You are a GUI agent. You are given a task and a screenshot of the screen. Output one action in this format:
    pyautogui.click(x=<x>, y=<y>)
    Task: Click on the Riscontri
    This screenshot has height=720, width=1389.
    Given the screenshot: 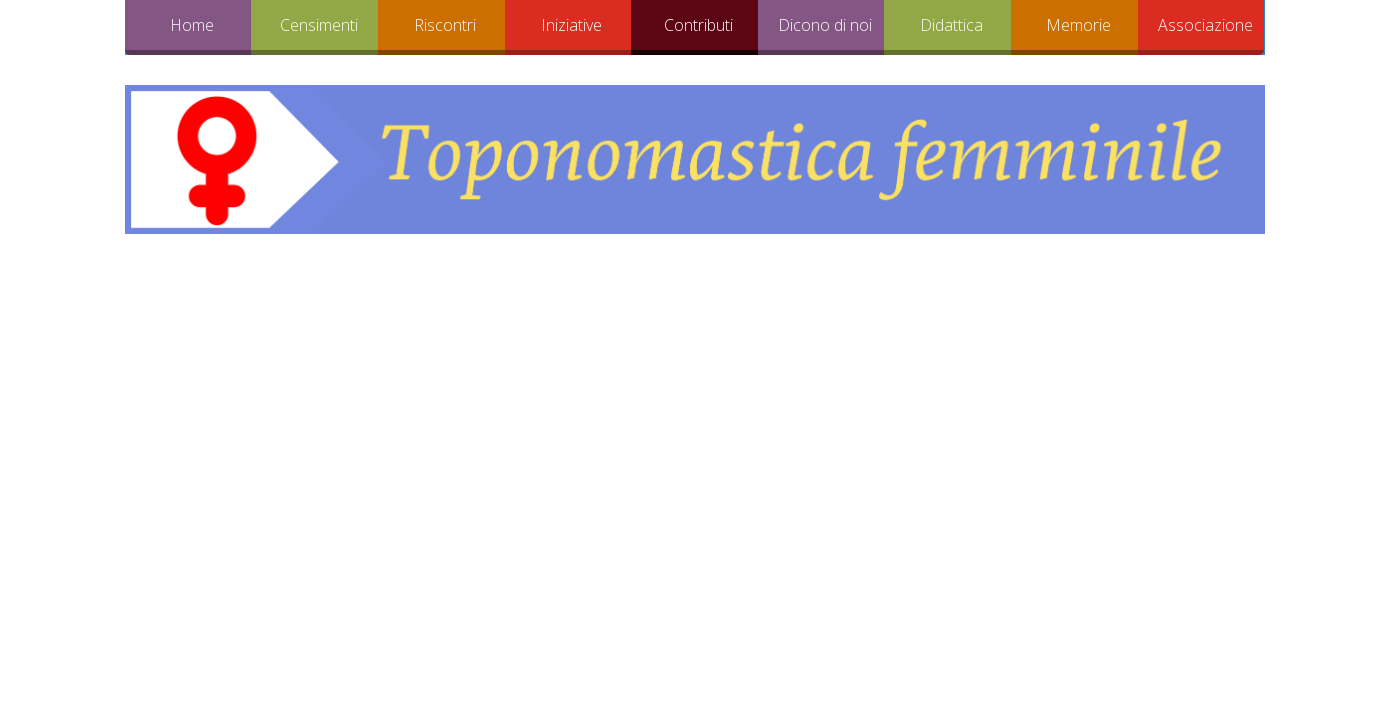 What is the action you would take?
    pyautogui.click(x=445, y=25)
    